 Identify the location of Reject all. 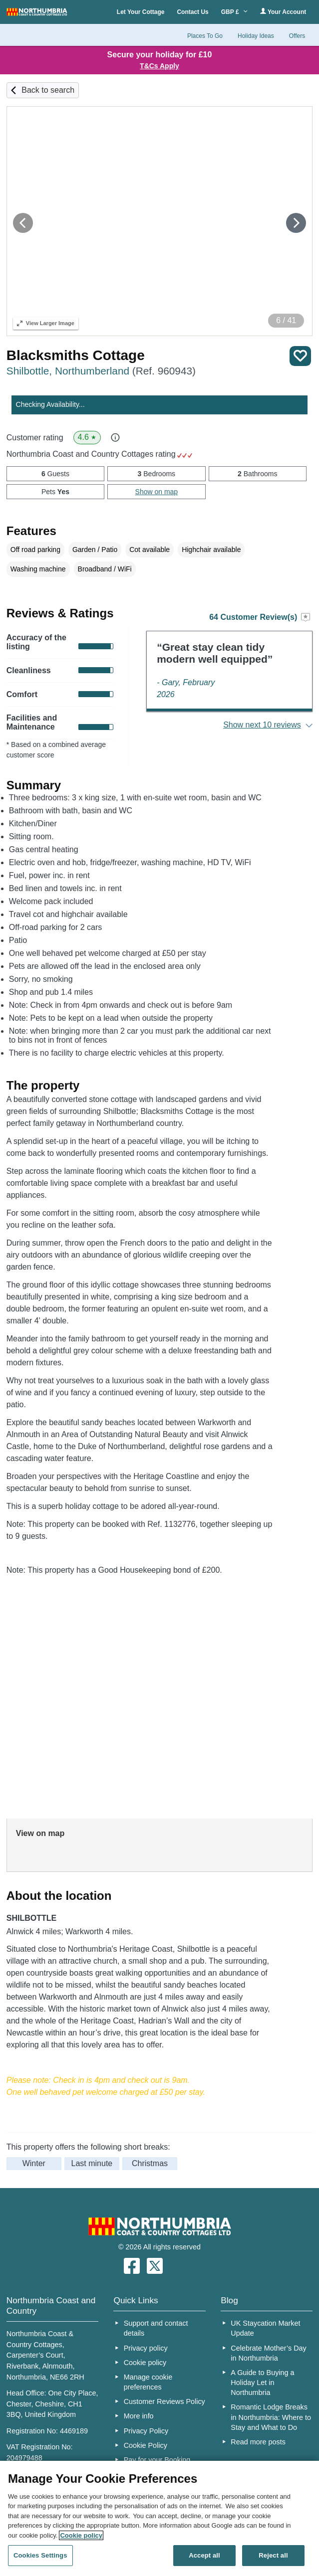
(273, 2555).